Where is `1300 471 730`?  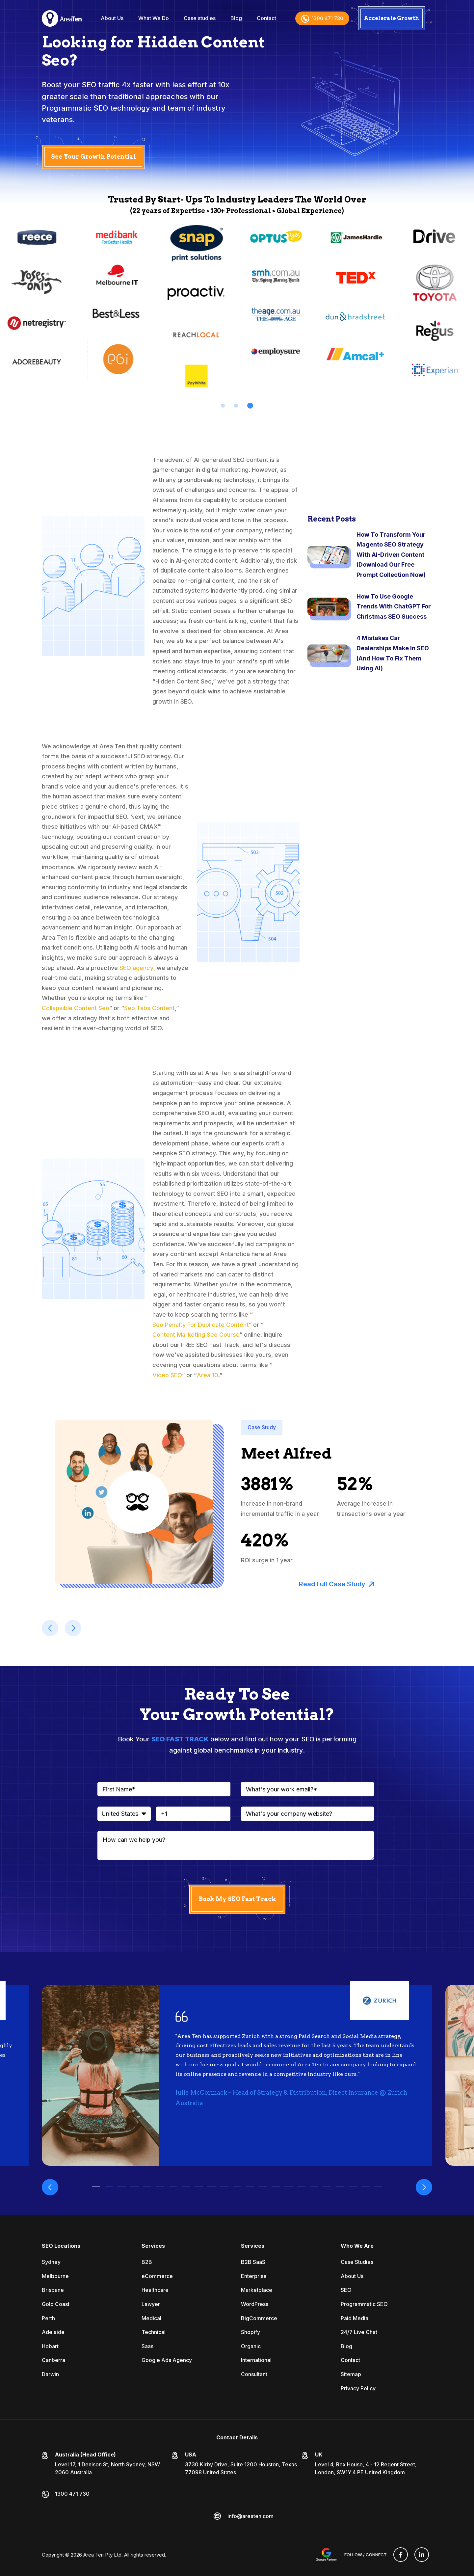
1300 471 730 is located at coordinates (322, 18).